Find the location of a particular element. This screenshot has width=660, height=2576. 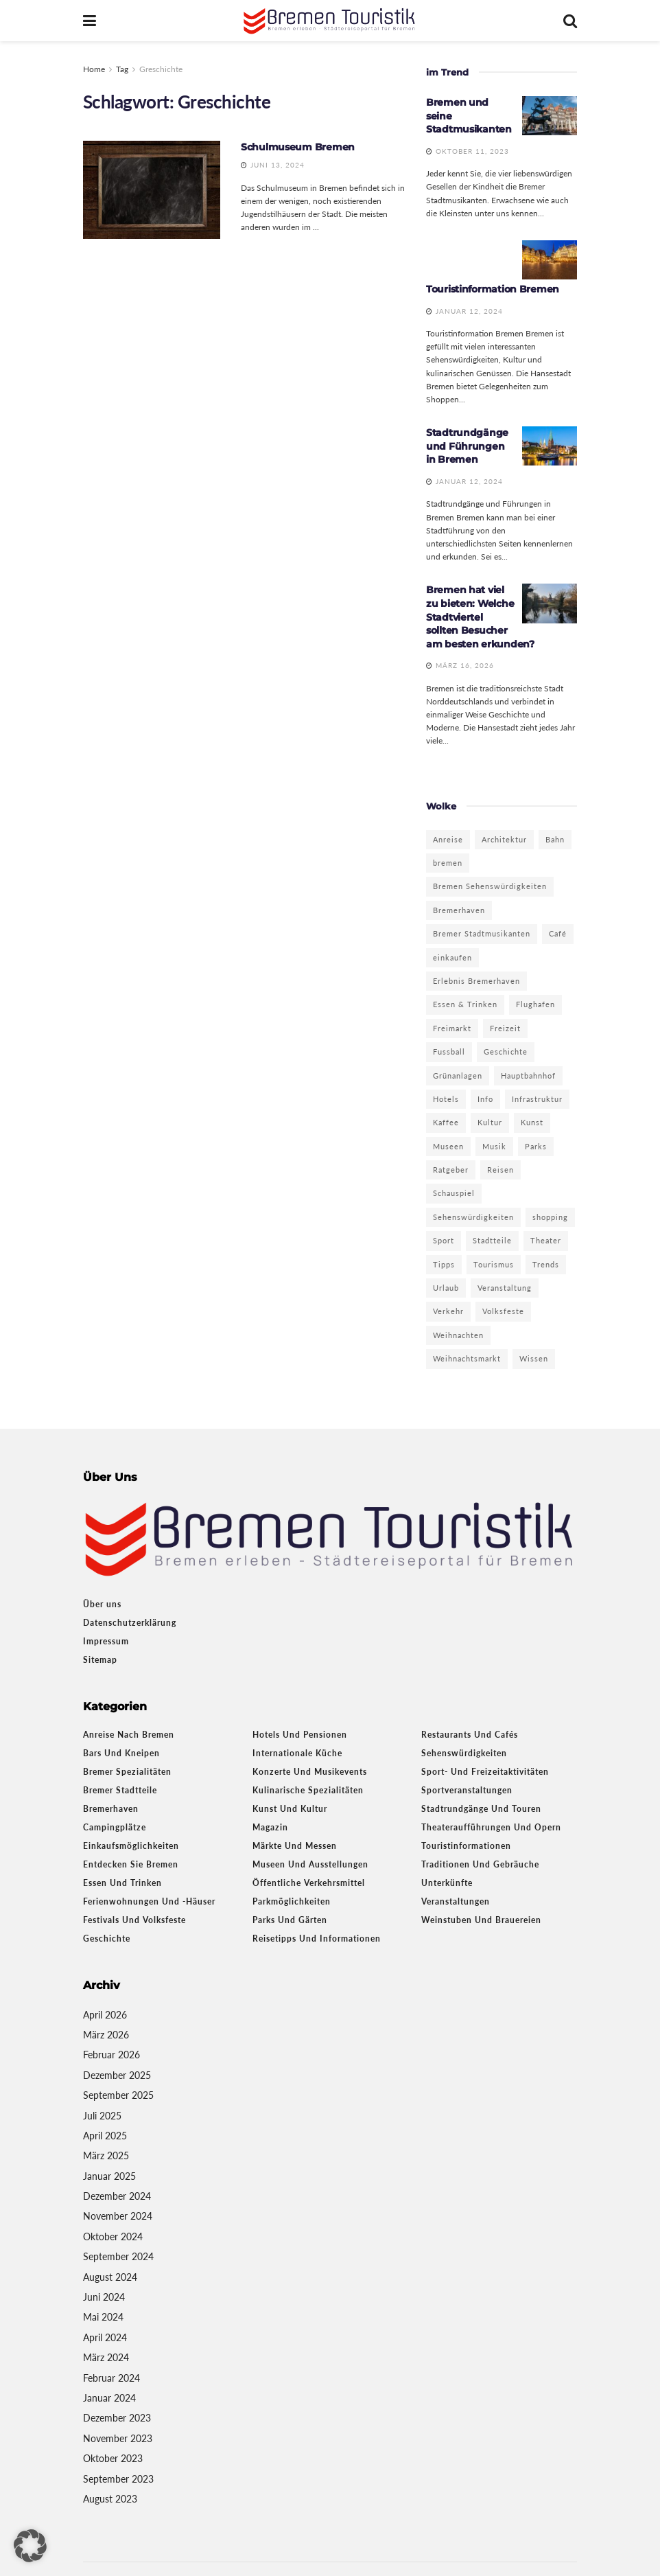

Urlaub [Urlaub (4 Einträge)] is located at coordinates (446, 1287).